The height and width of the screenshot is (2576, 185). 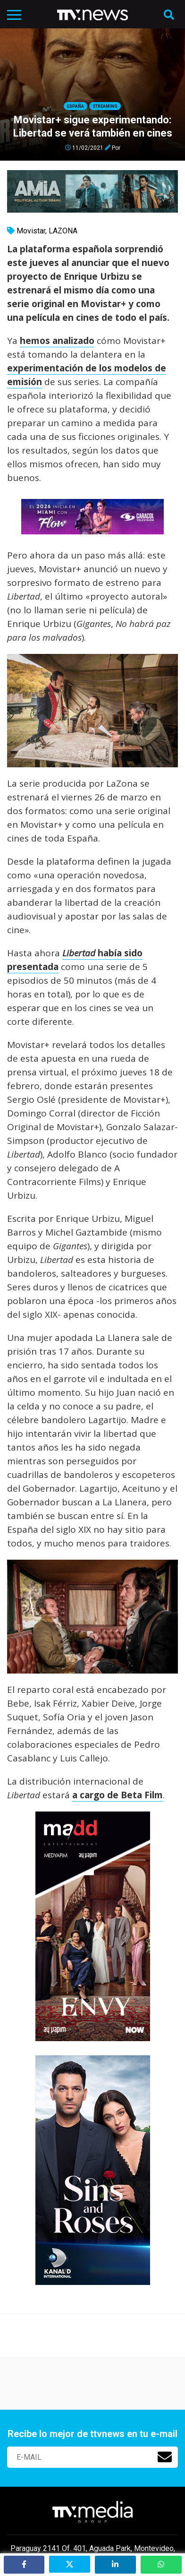 I want to click on hemos analizado, so click(x=57, y=341).